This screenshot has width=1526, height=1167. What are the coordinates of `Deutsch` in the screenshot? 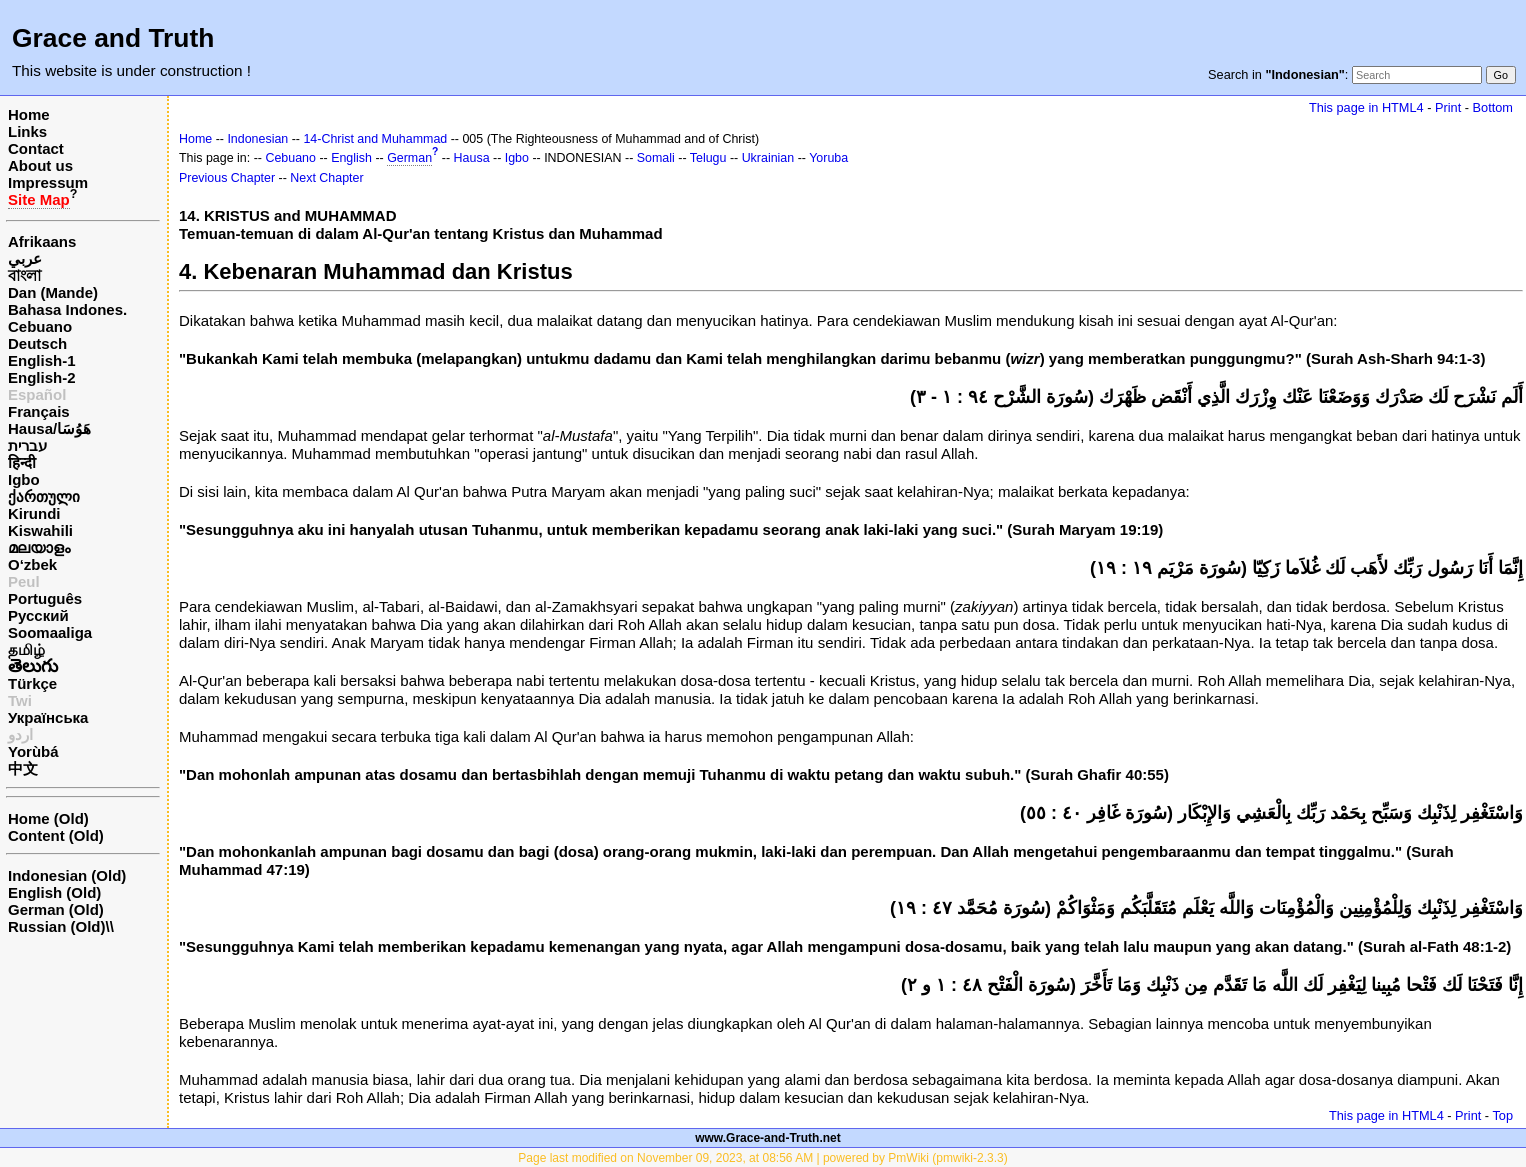 It's located at (37, 343).